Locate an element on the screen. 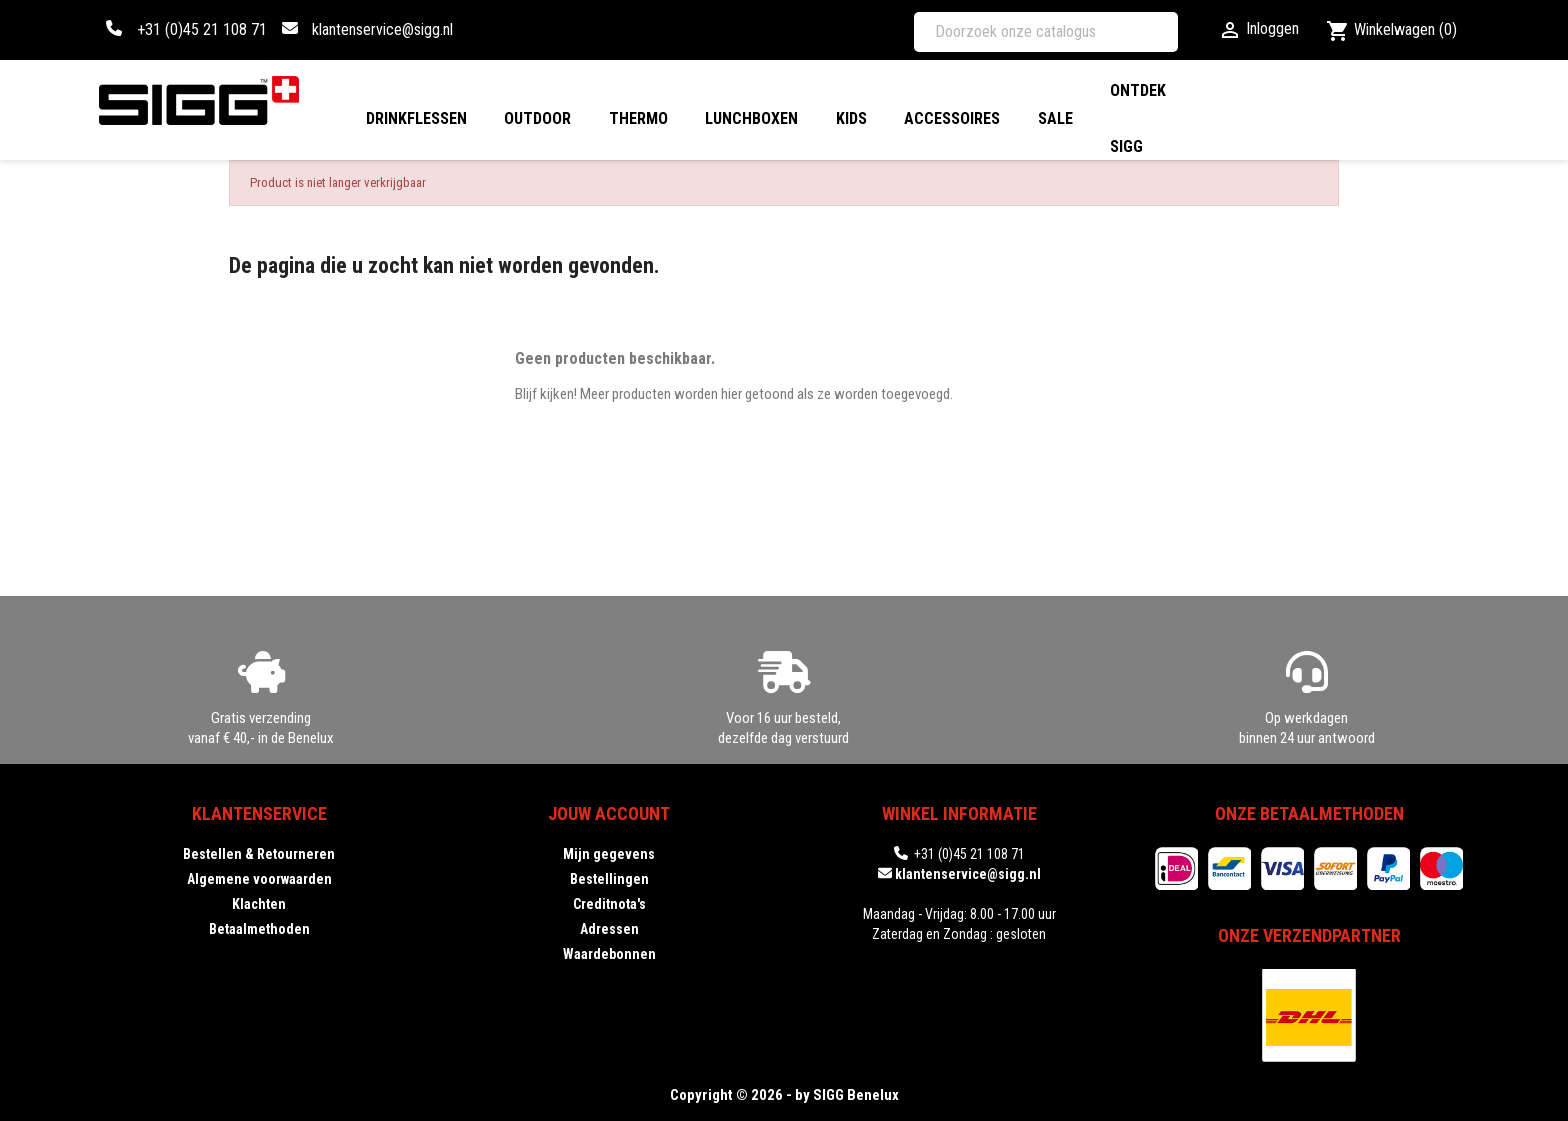 The width and height of the screenshot is (1568, 1121). Klachten is located at coordinates (259, 904).